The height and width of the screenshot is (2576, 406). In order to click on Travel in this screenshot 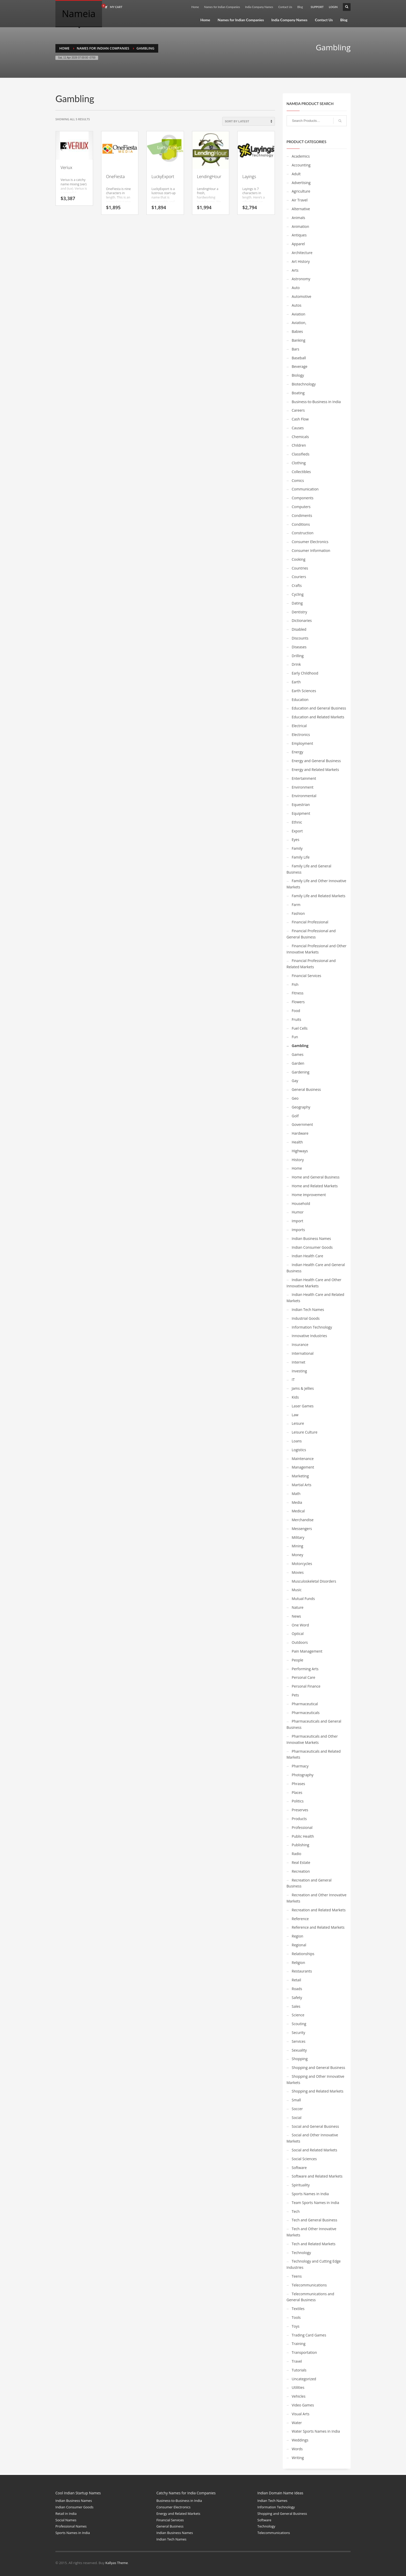, I will do `click(297, 2361)`.